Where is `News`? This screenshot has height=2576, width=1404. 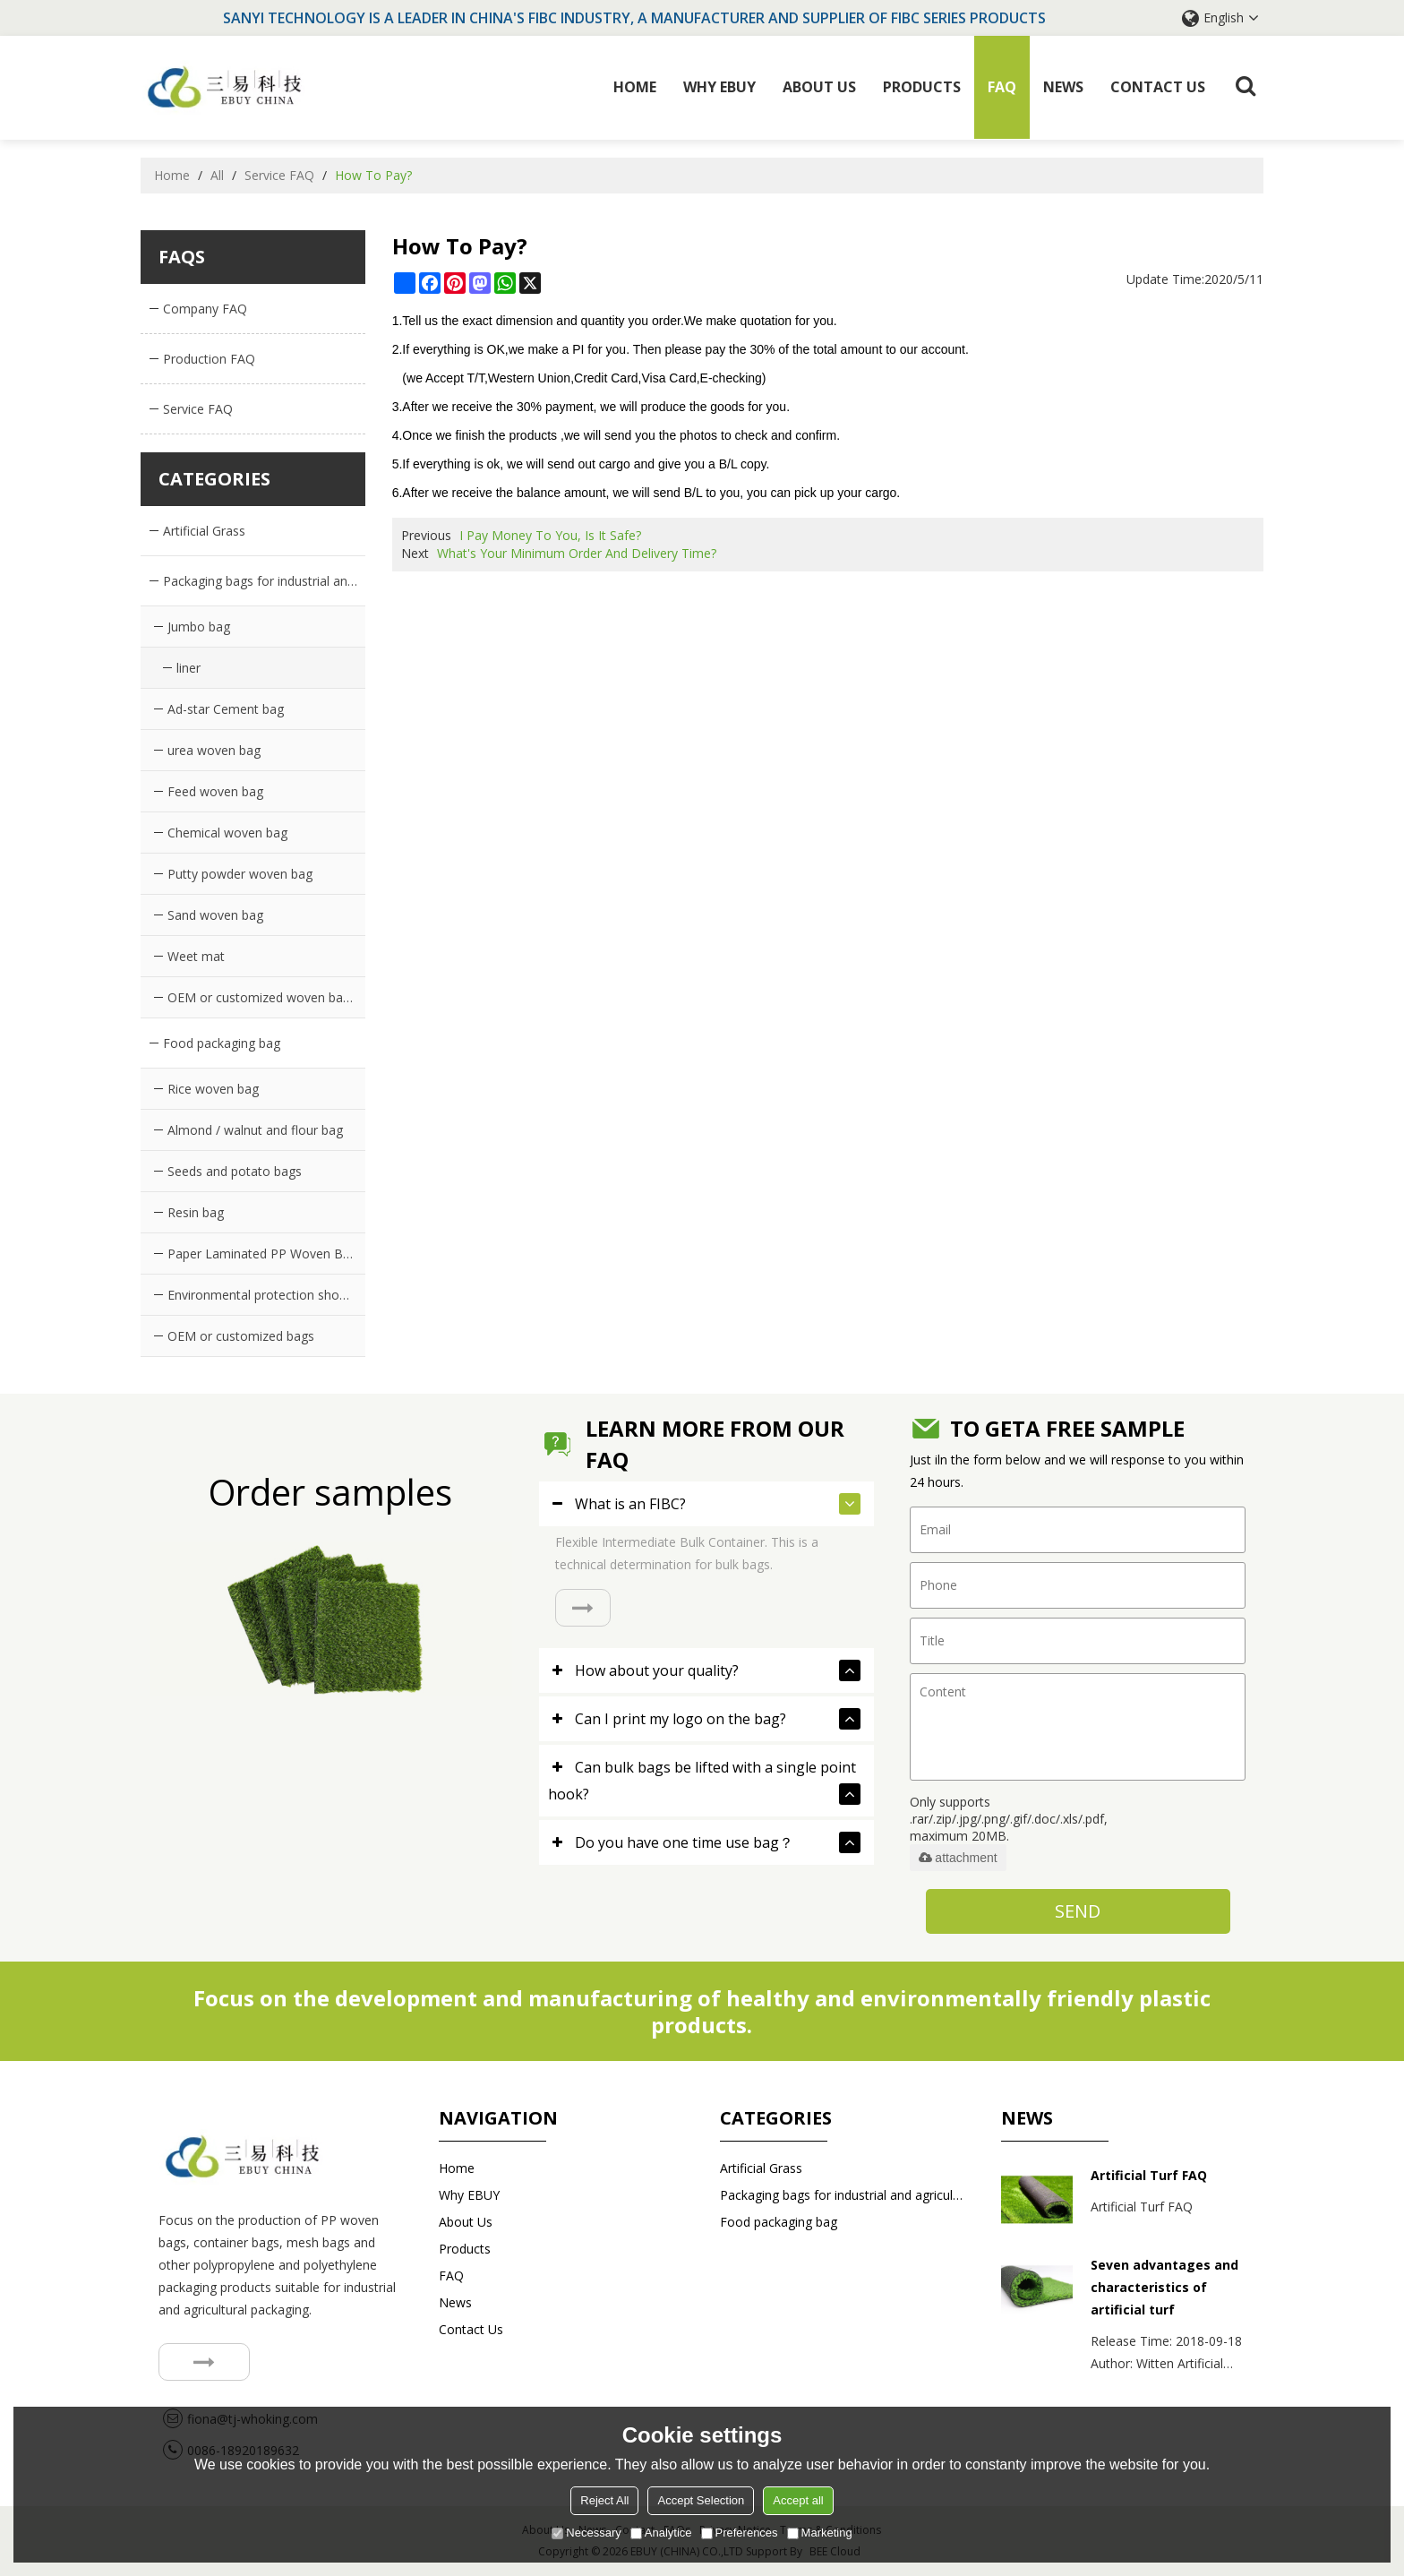 News is located at coordinates (1063, 87).